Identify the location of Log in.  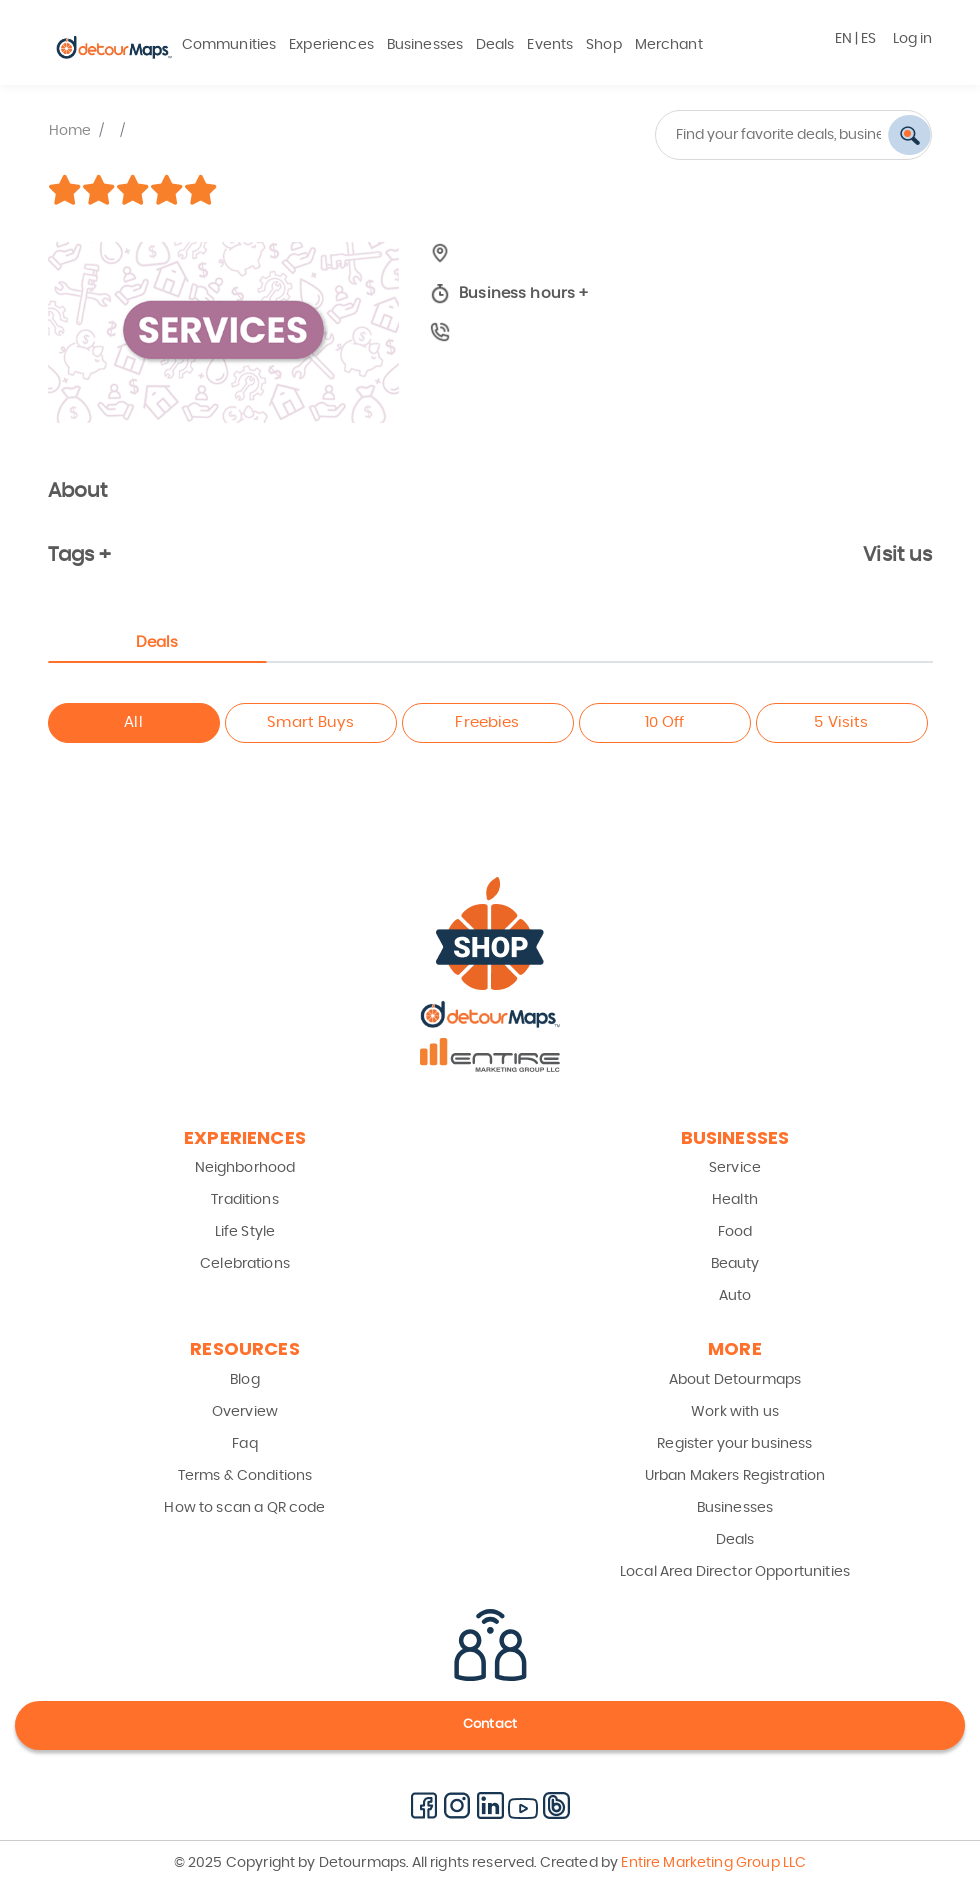
(913, 39).